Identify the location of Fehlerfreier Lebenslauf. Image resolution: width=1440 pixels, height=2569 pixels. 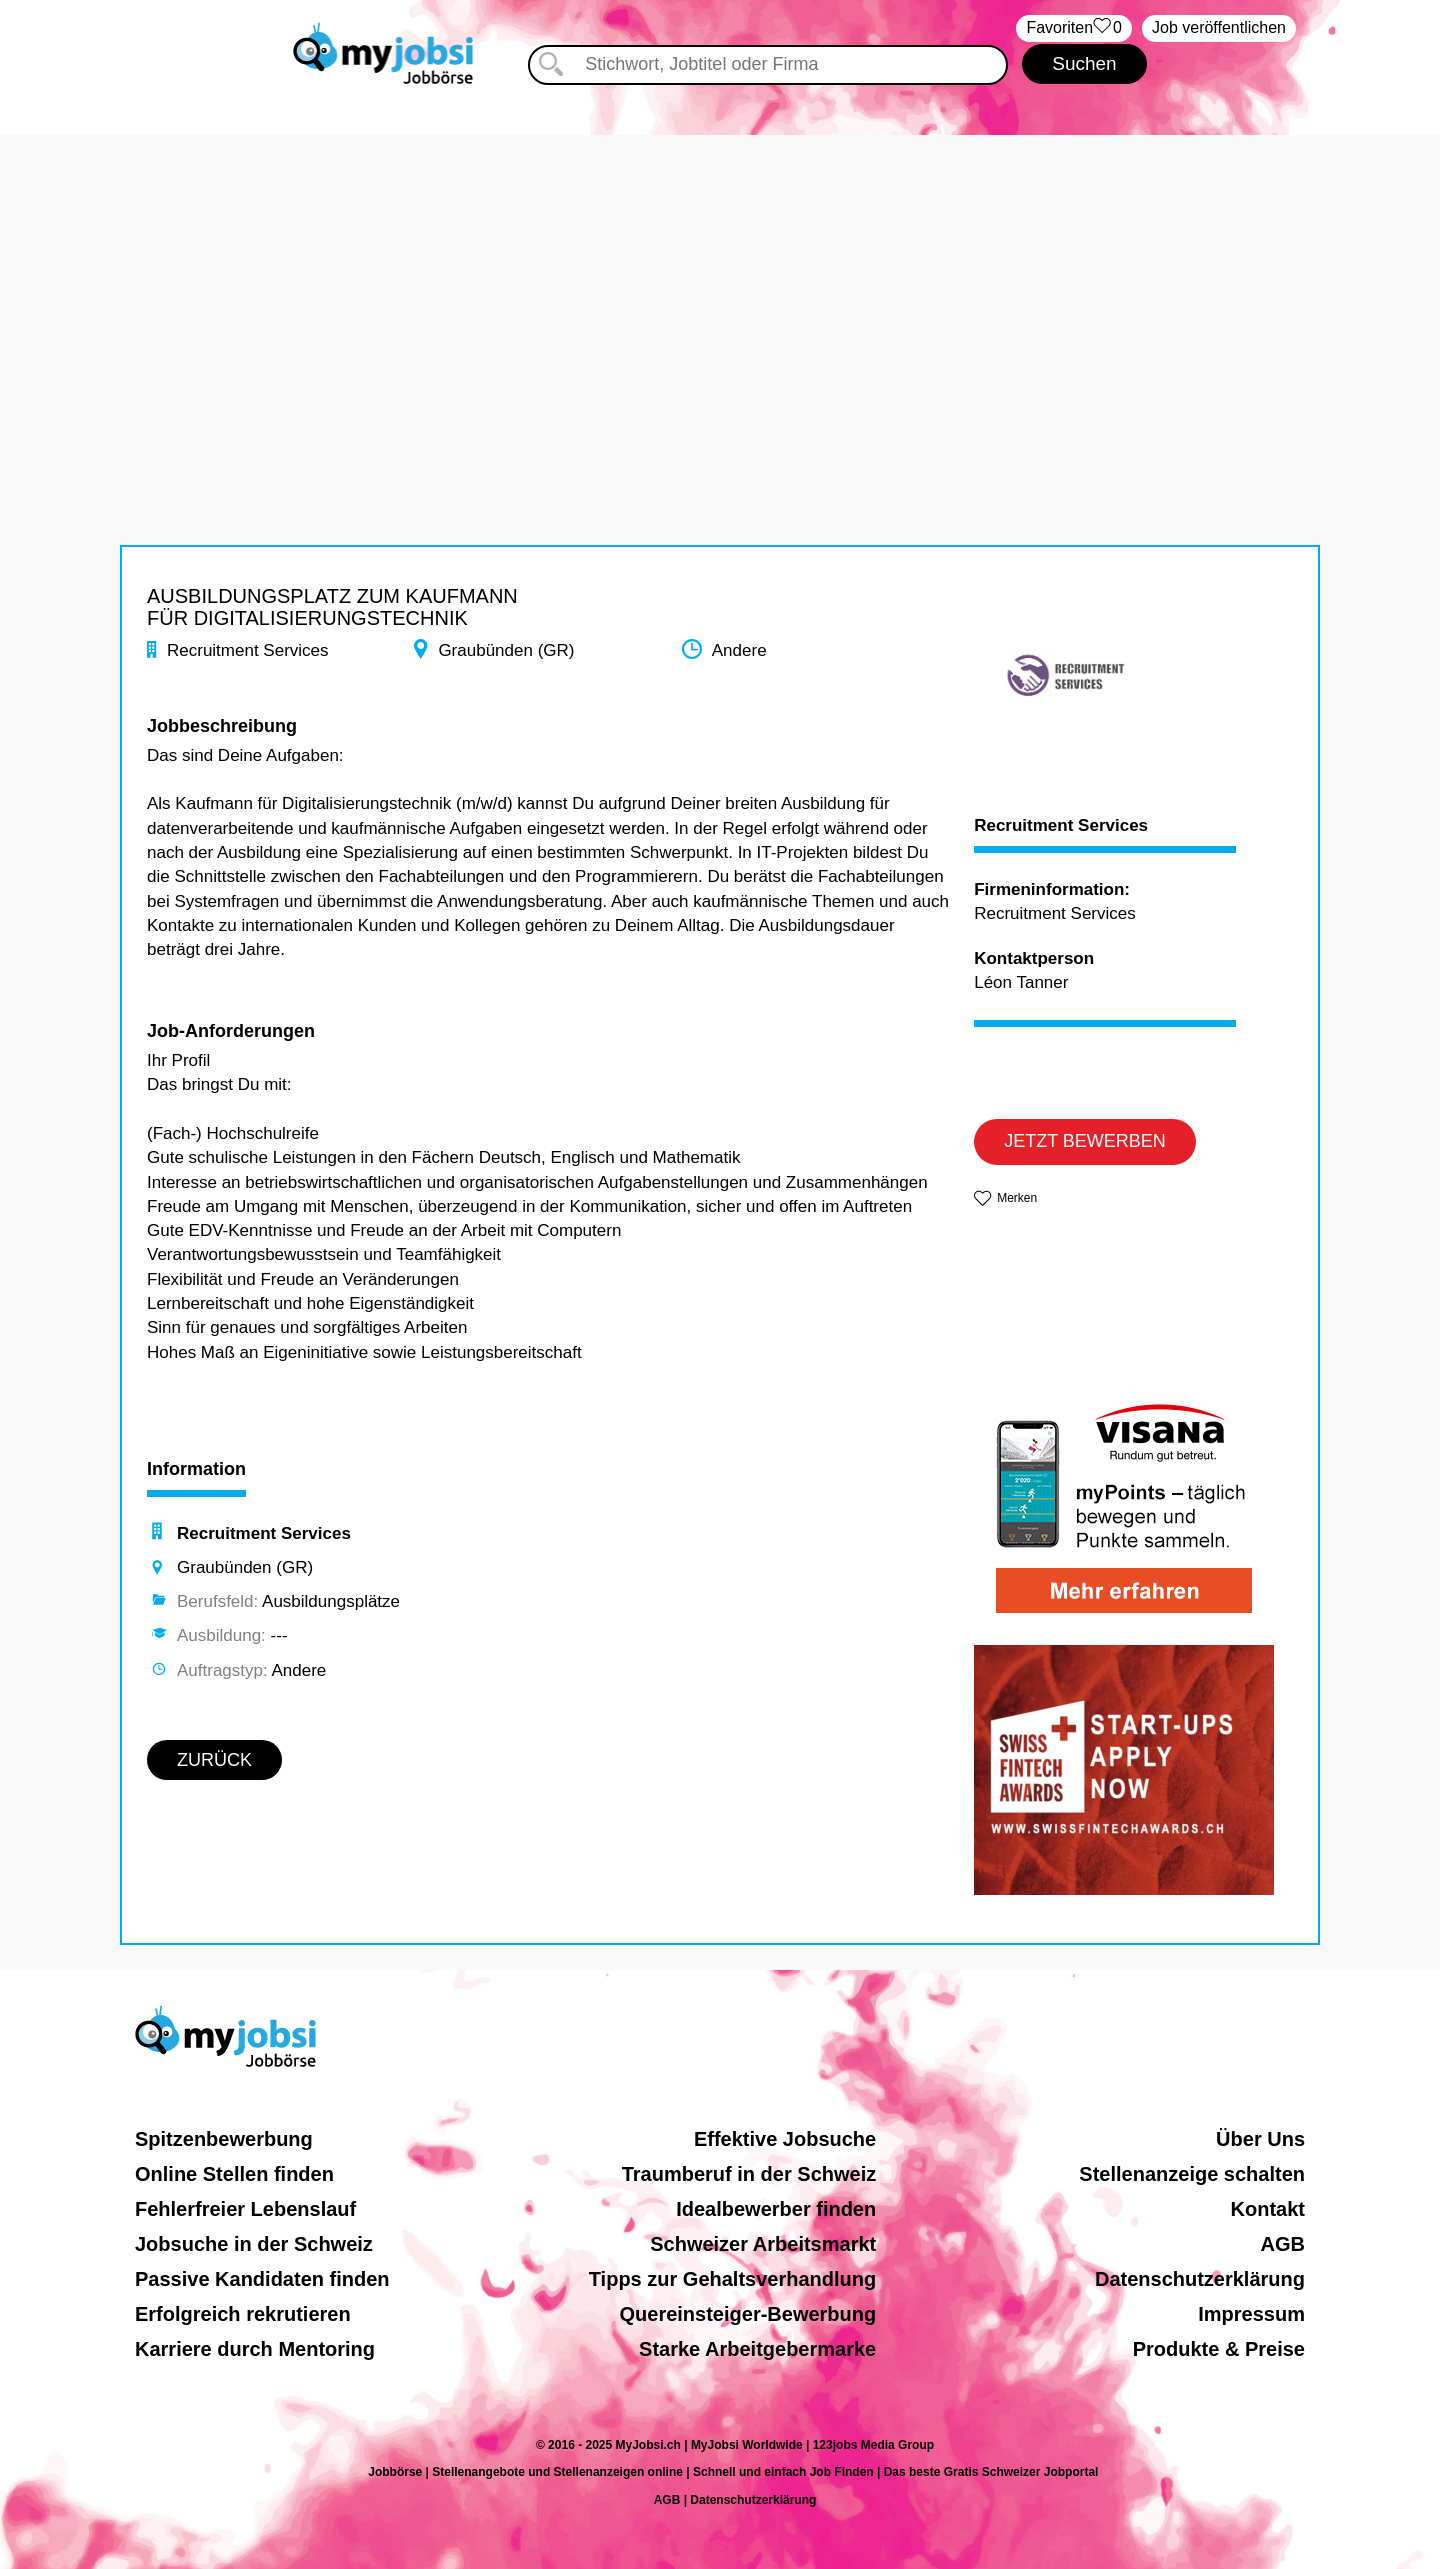
(245, 2209).